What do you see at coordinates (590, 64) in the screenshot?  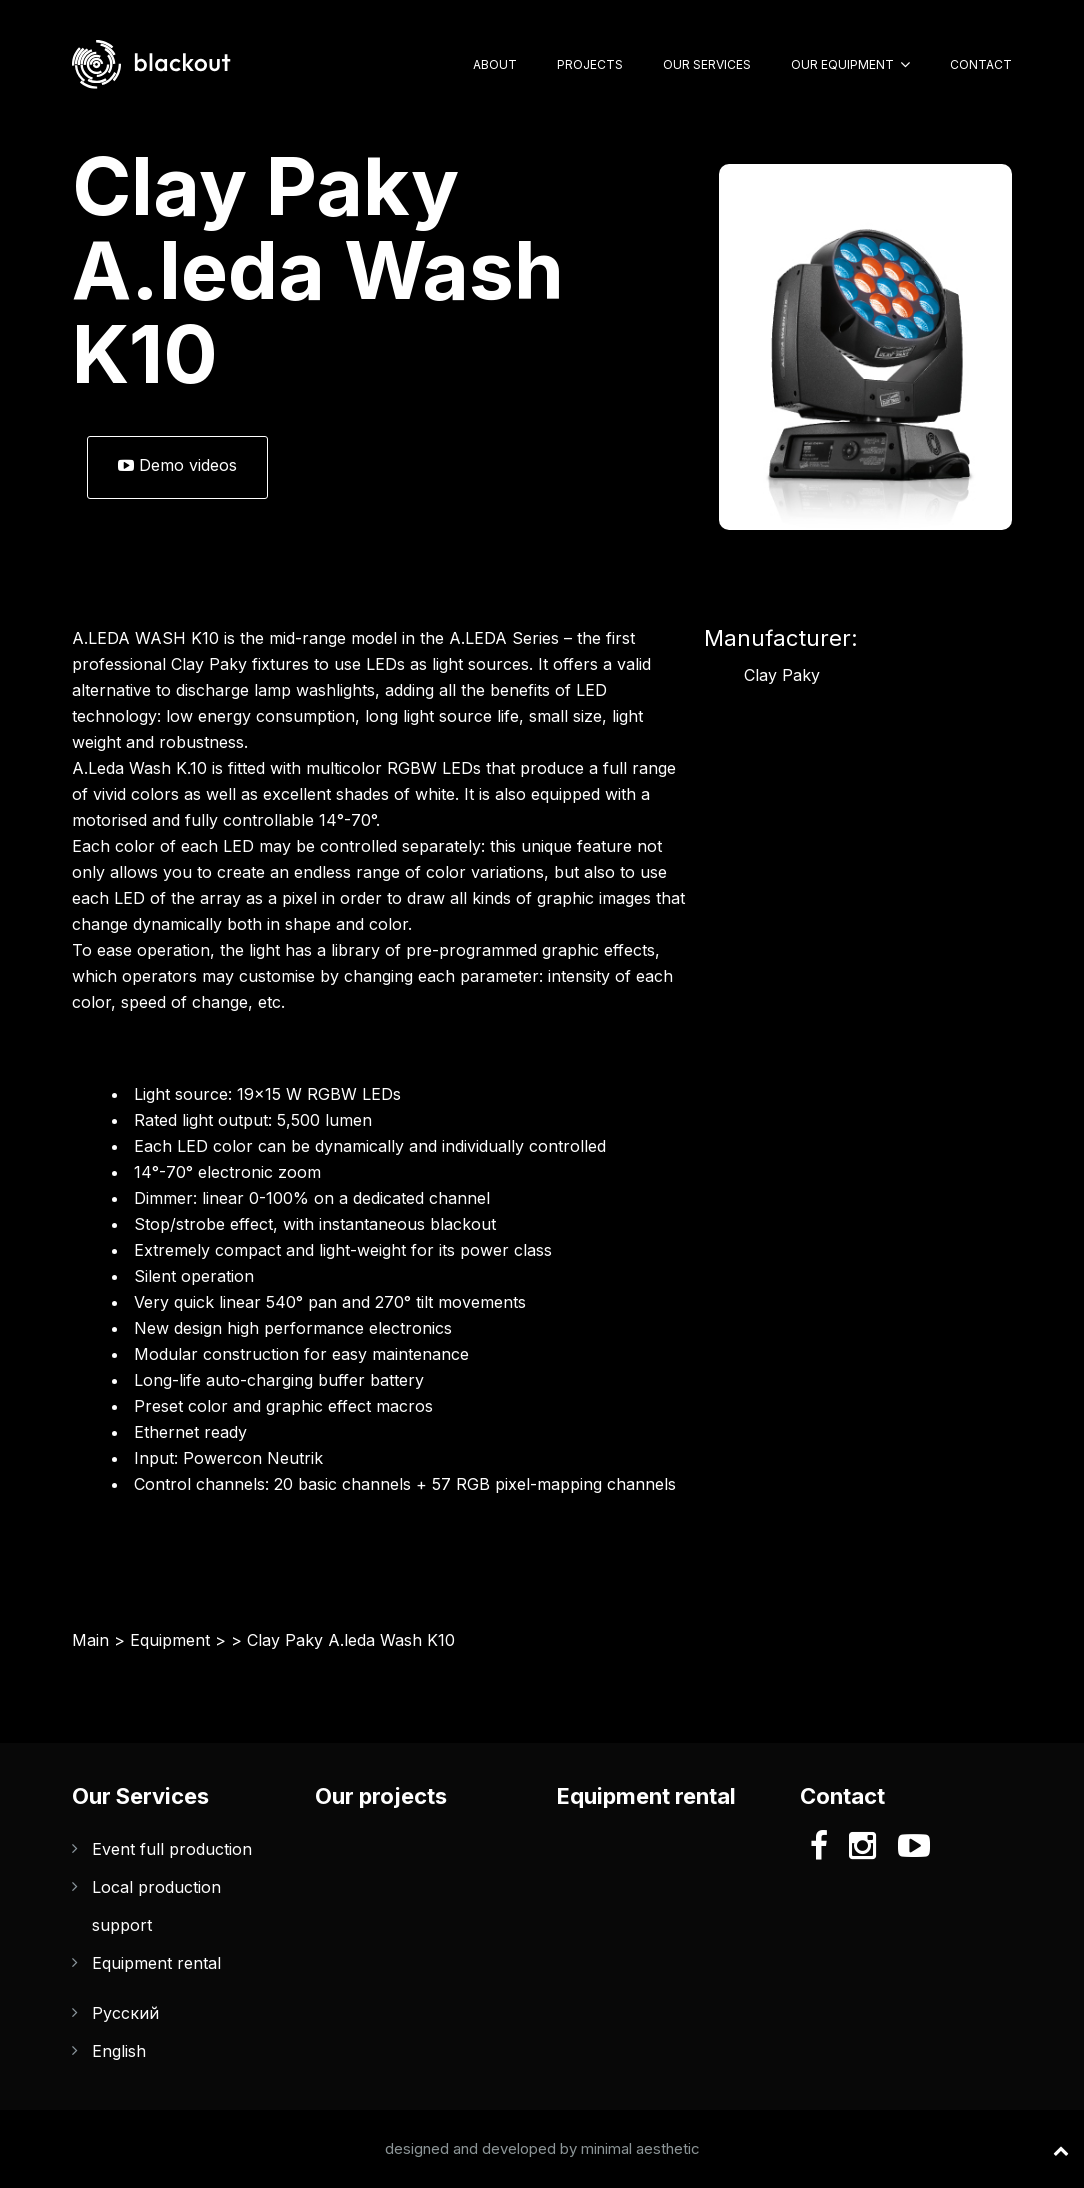 I see `Projects` at bounding box center [590, 64].